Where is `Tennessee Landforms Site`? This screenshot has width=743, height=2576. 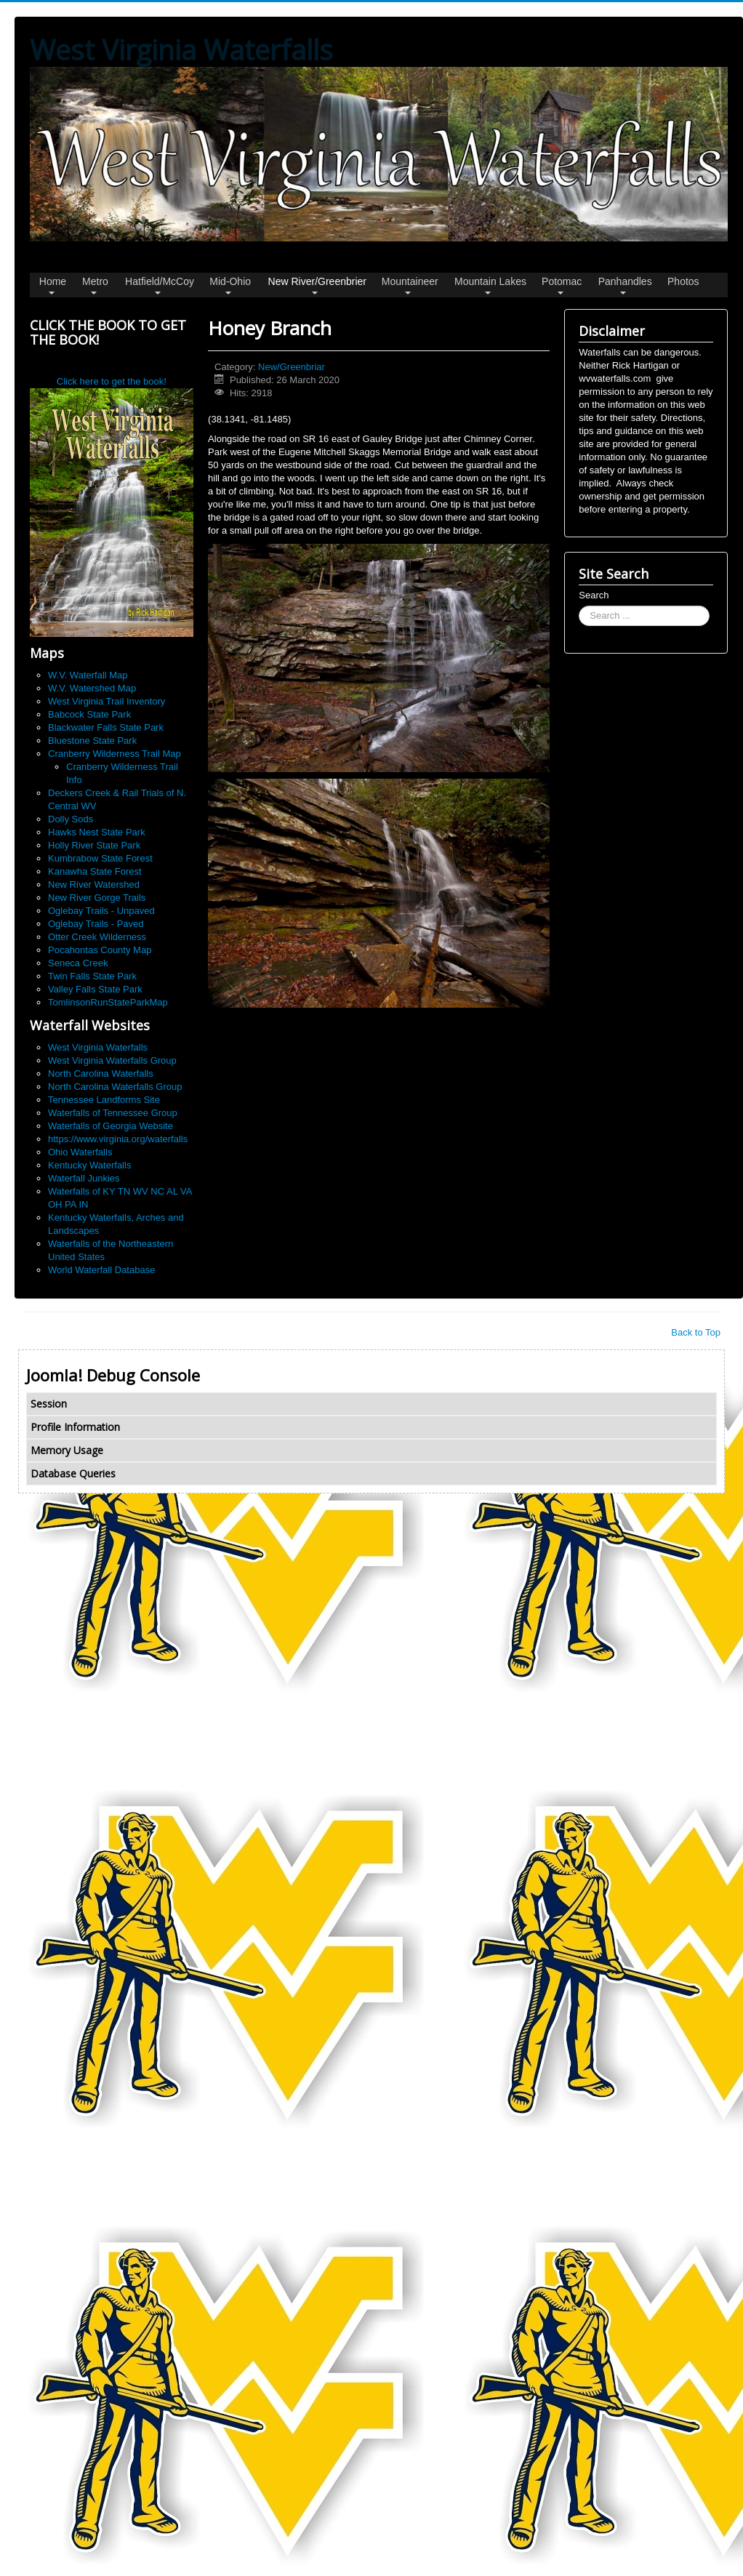 Tennessee Landforms Site is located at coordinates (104, 1099).